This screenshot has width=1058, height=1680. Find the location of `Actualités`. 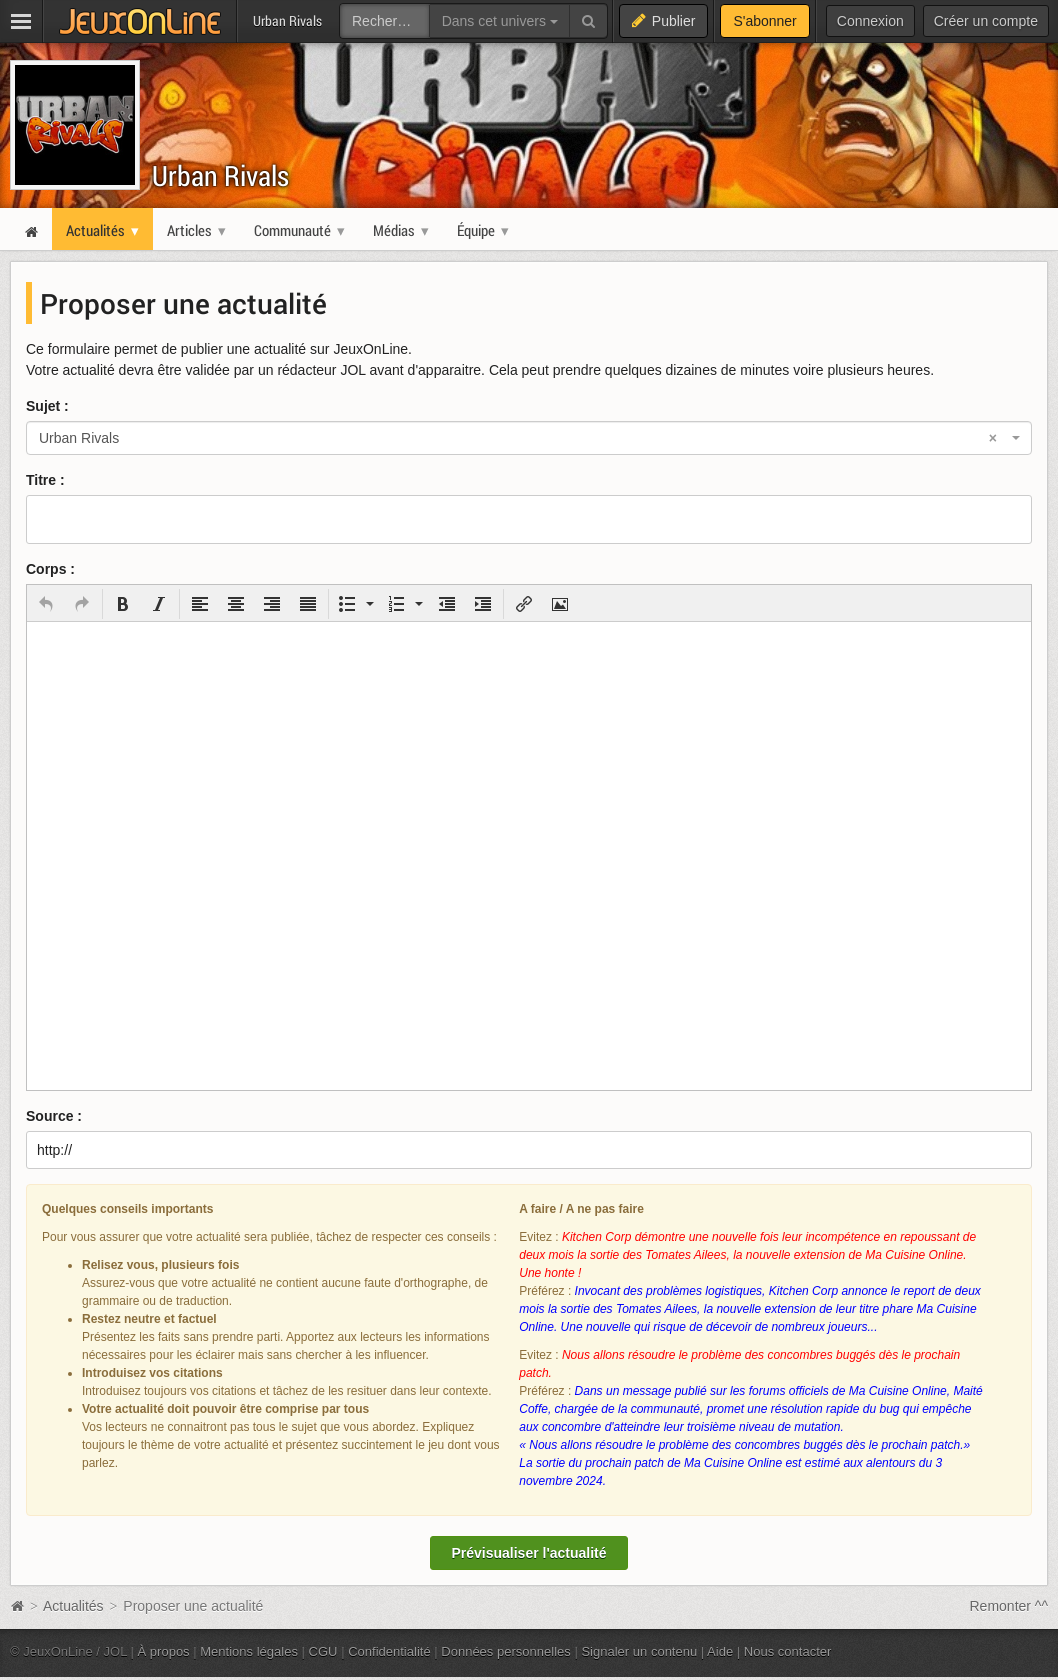

Actualités is located at coordinates (73, 1606).